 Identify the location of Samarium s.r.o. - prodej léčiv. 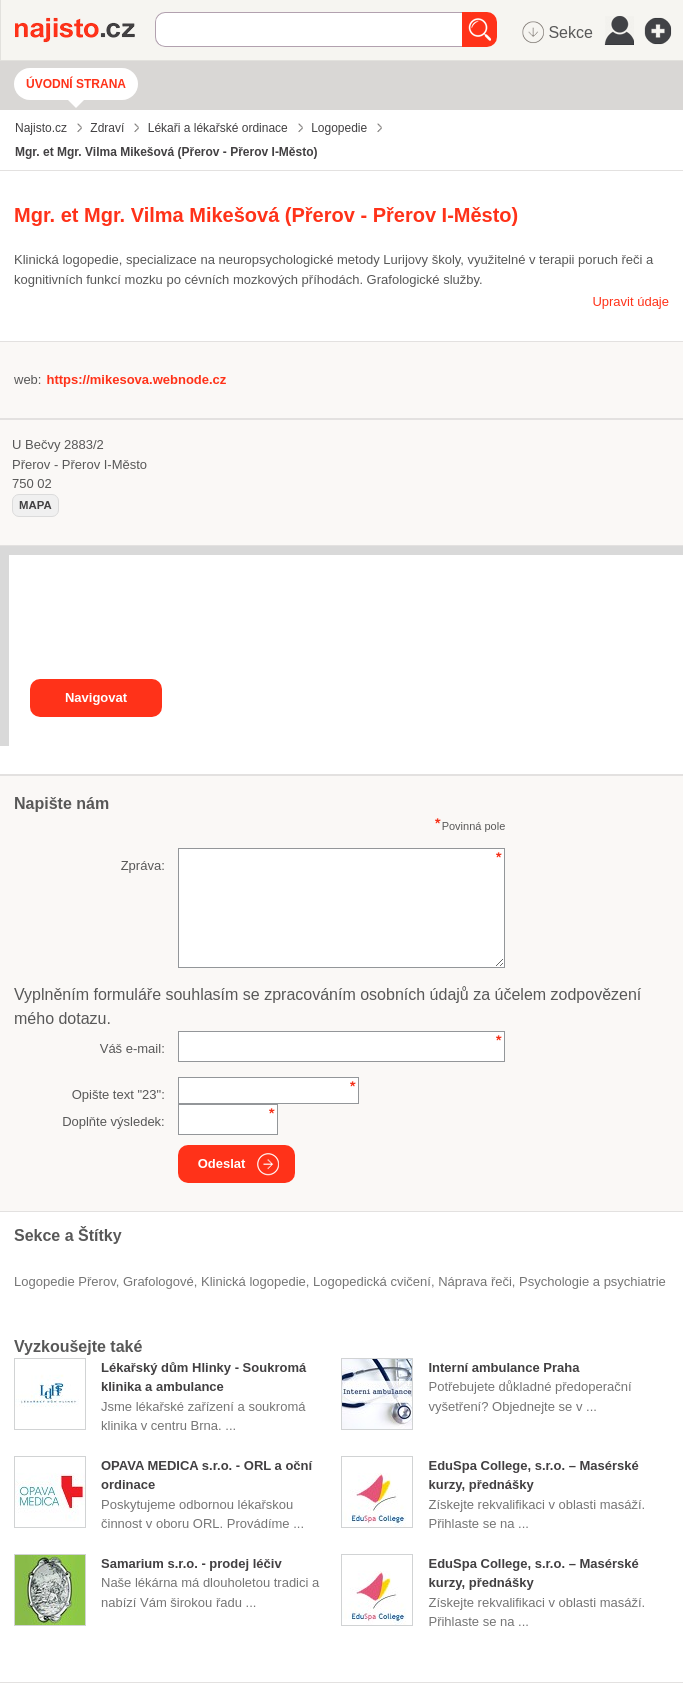
(191, 1563).